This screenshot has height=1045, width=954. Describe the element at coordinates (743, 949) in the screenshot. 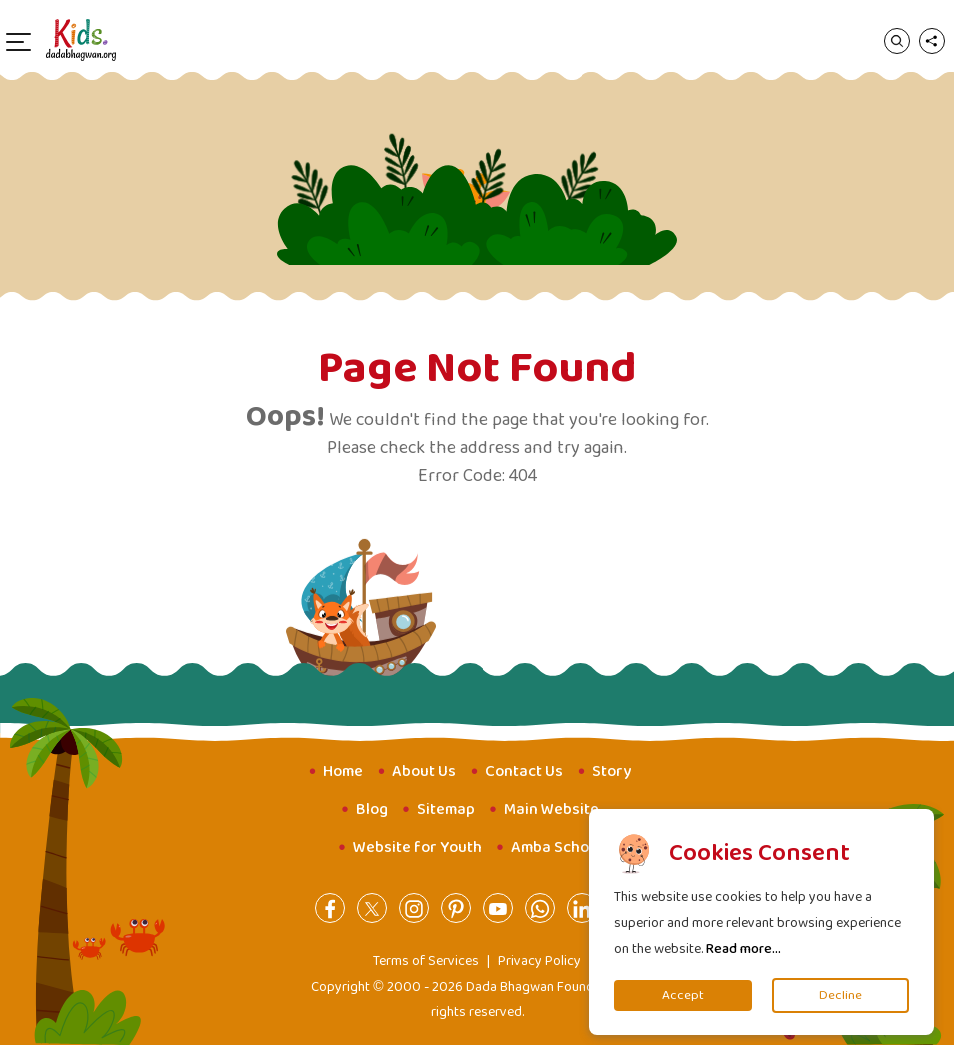

I see `Read more...` at that location.